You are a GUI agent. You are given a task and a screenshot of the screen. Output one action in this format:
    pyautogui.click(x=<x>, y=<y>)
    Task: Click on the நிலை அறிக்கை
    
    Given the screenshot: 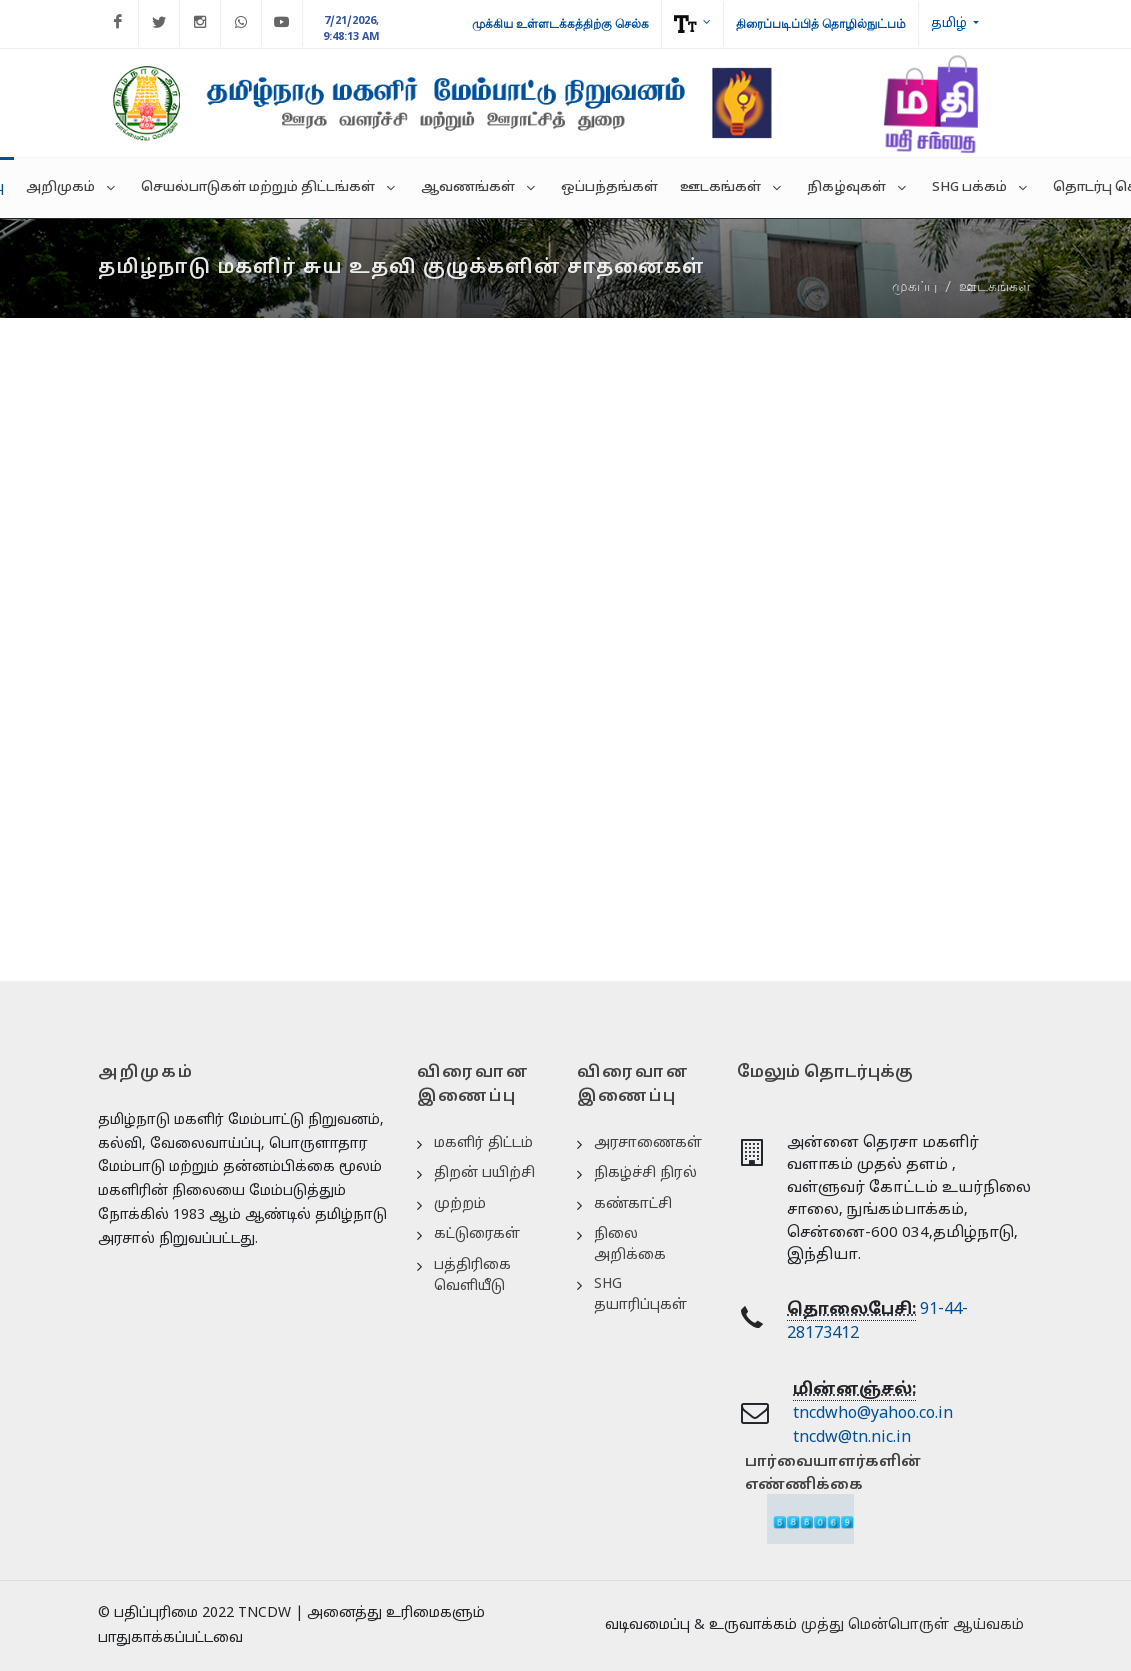 What is the action you would take?
    pyautogui.click(x=630, y=1245)
    